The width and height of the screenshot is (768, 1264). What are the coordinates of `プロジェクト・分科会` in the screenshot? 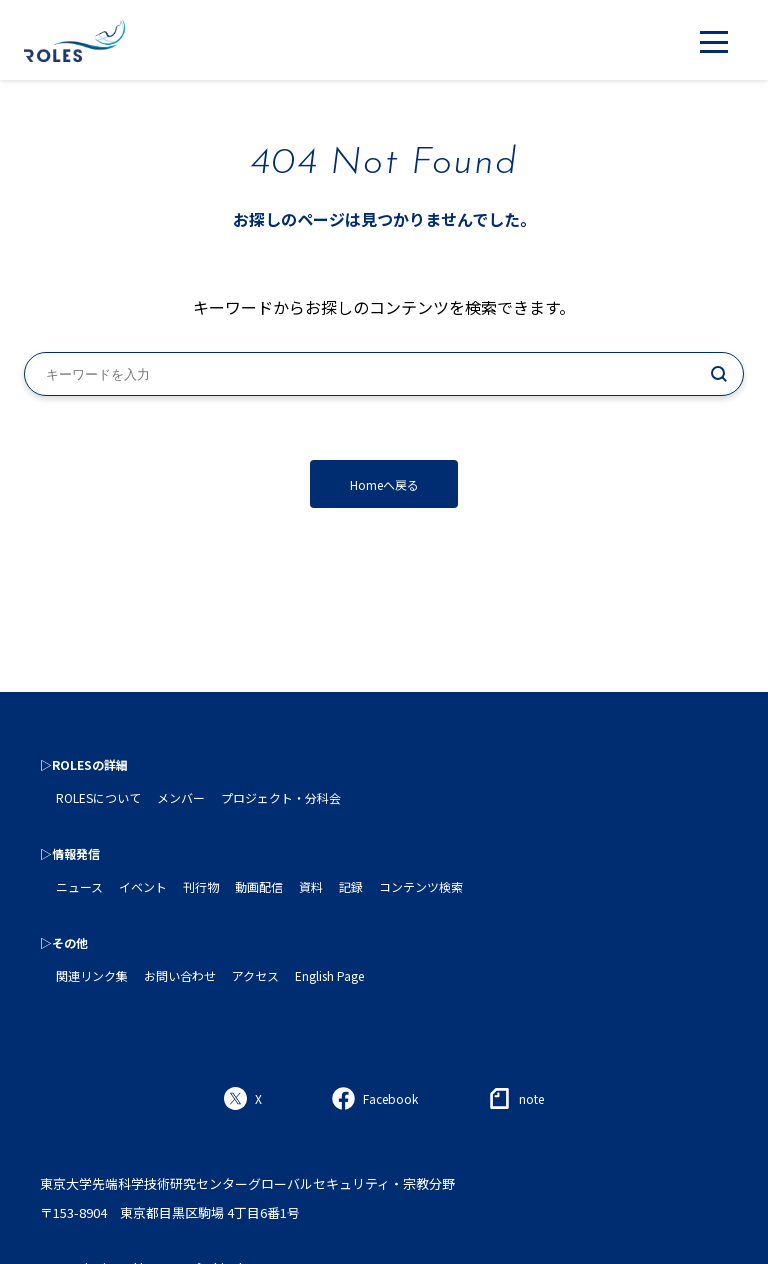 It's located at (281, 797).